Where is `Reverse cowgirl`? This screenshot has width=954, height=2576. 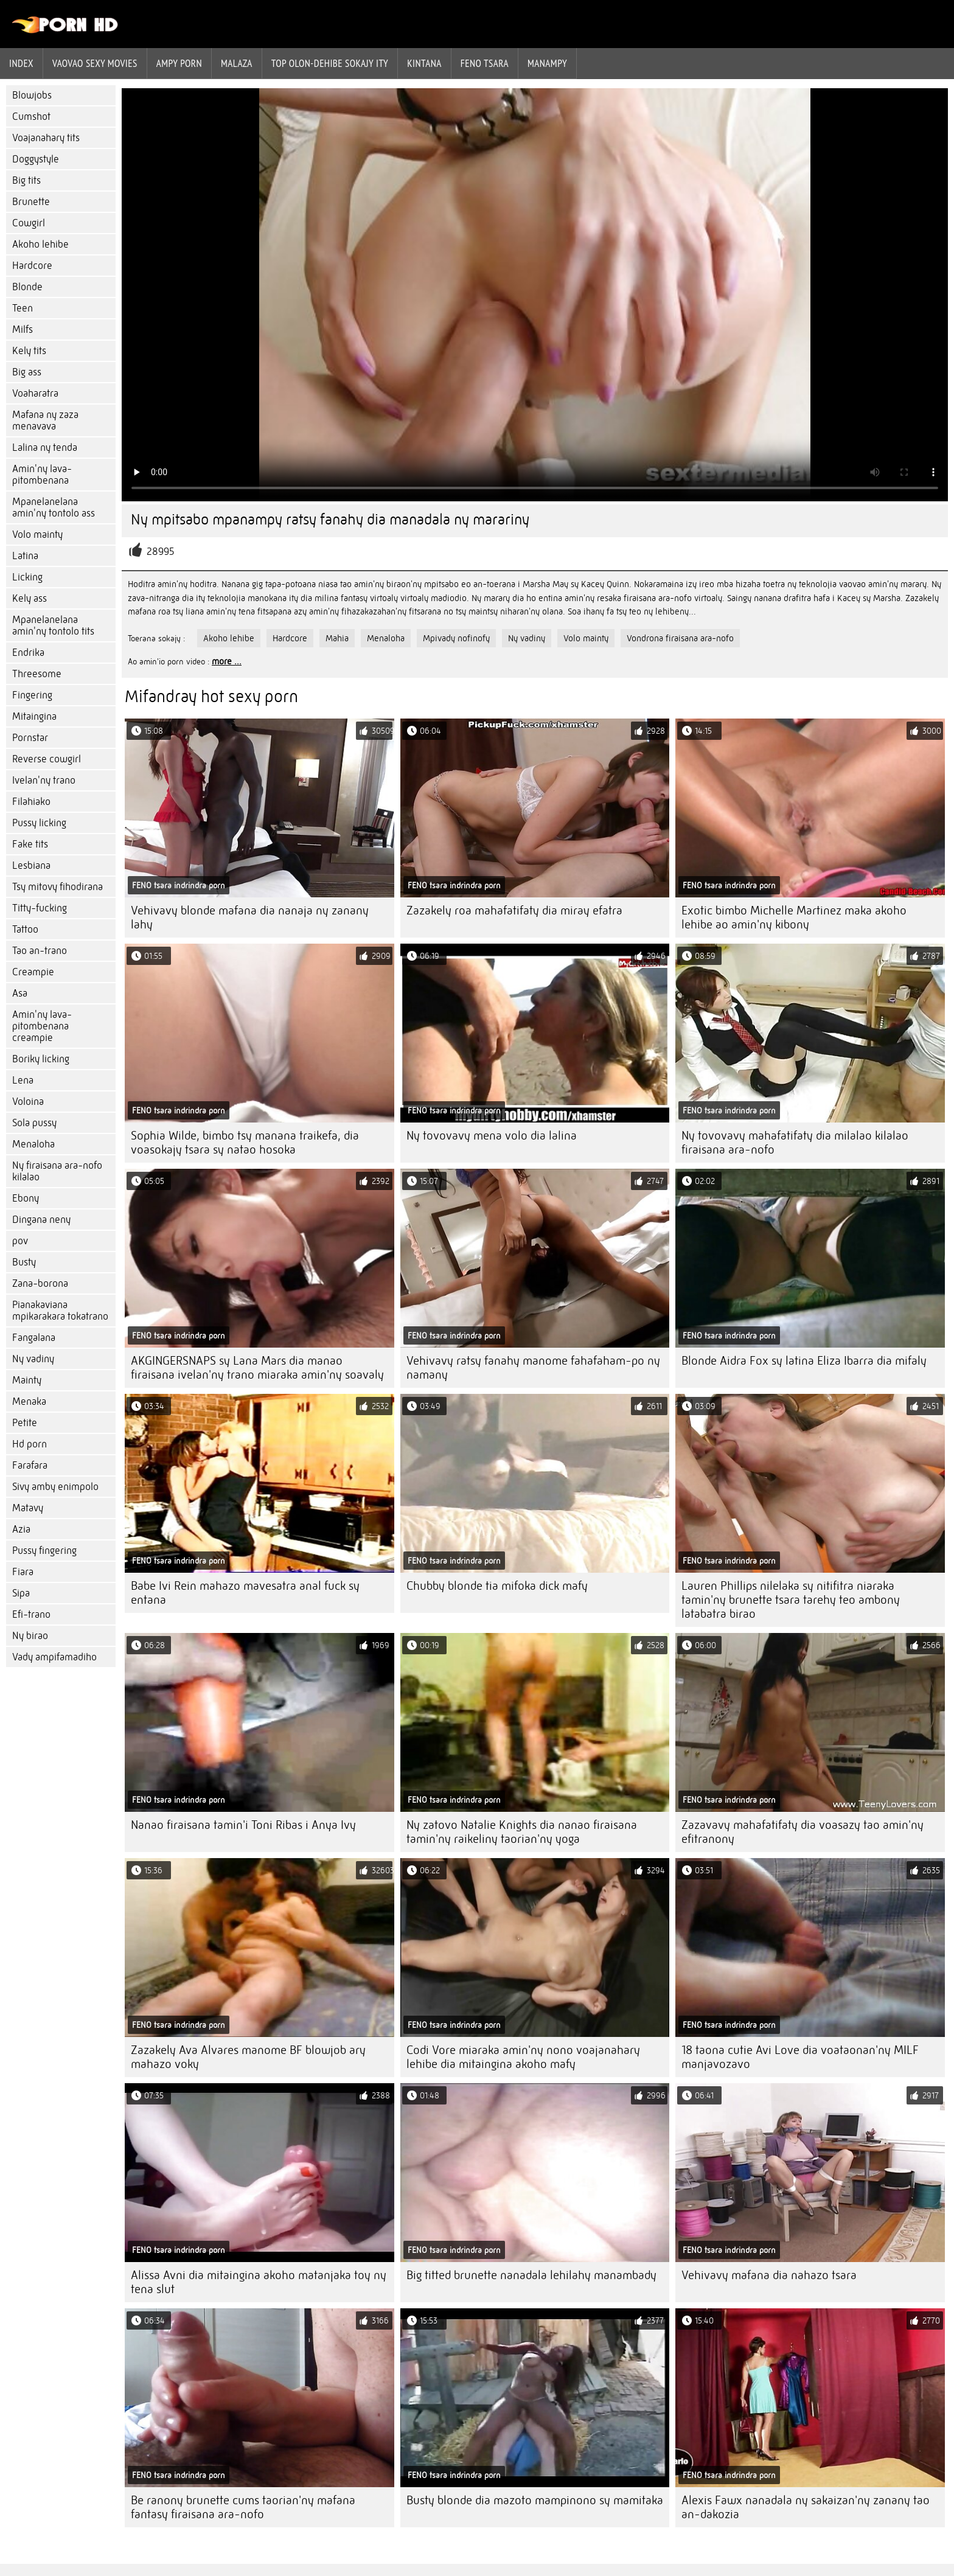
Reverse cowgirl is located at coordinates (46, 759).